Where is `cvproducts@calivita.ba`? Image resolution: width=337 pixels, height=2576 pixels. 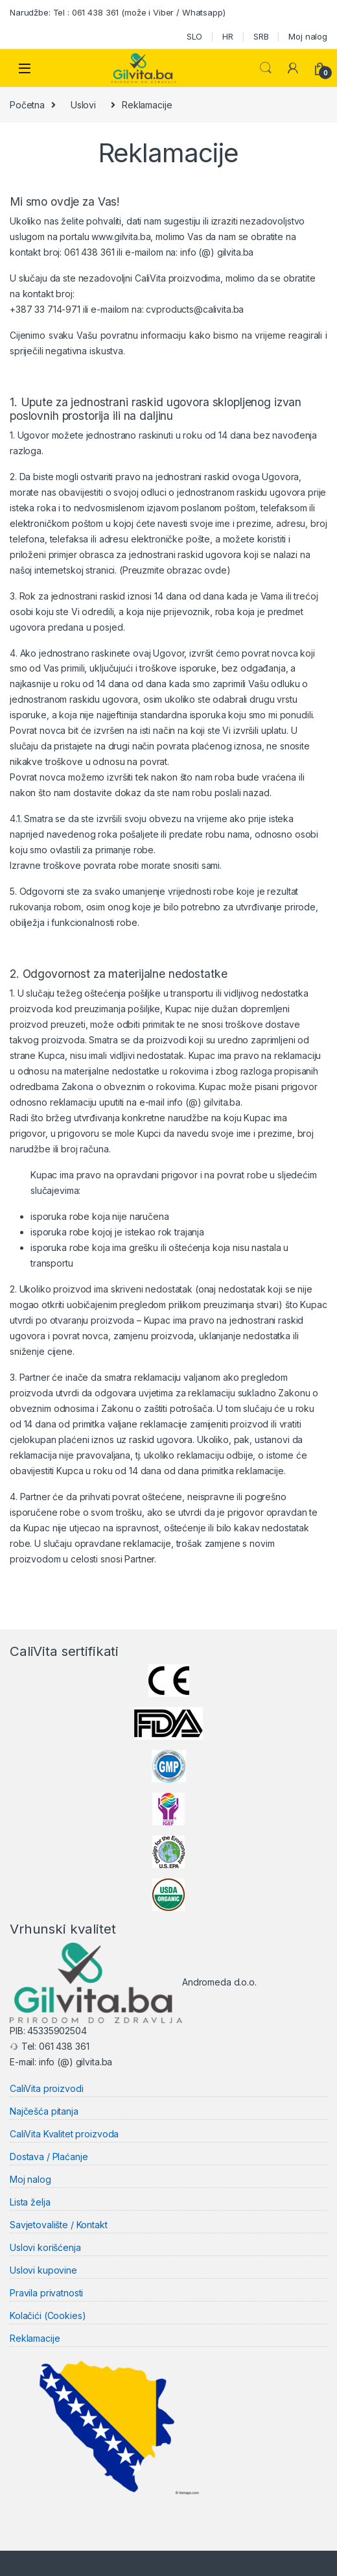 cvproducts@calivita.ba is located at coordinates (195, 309).